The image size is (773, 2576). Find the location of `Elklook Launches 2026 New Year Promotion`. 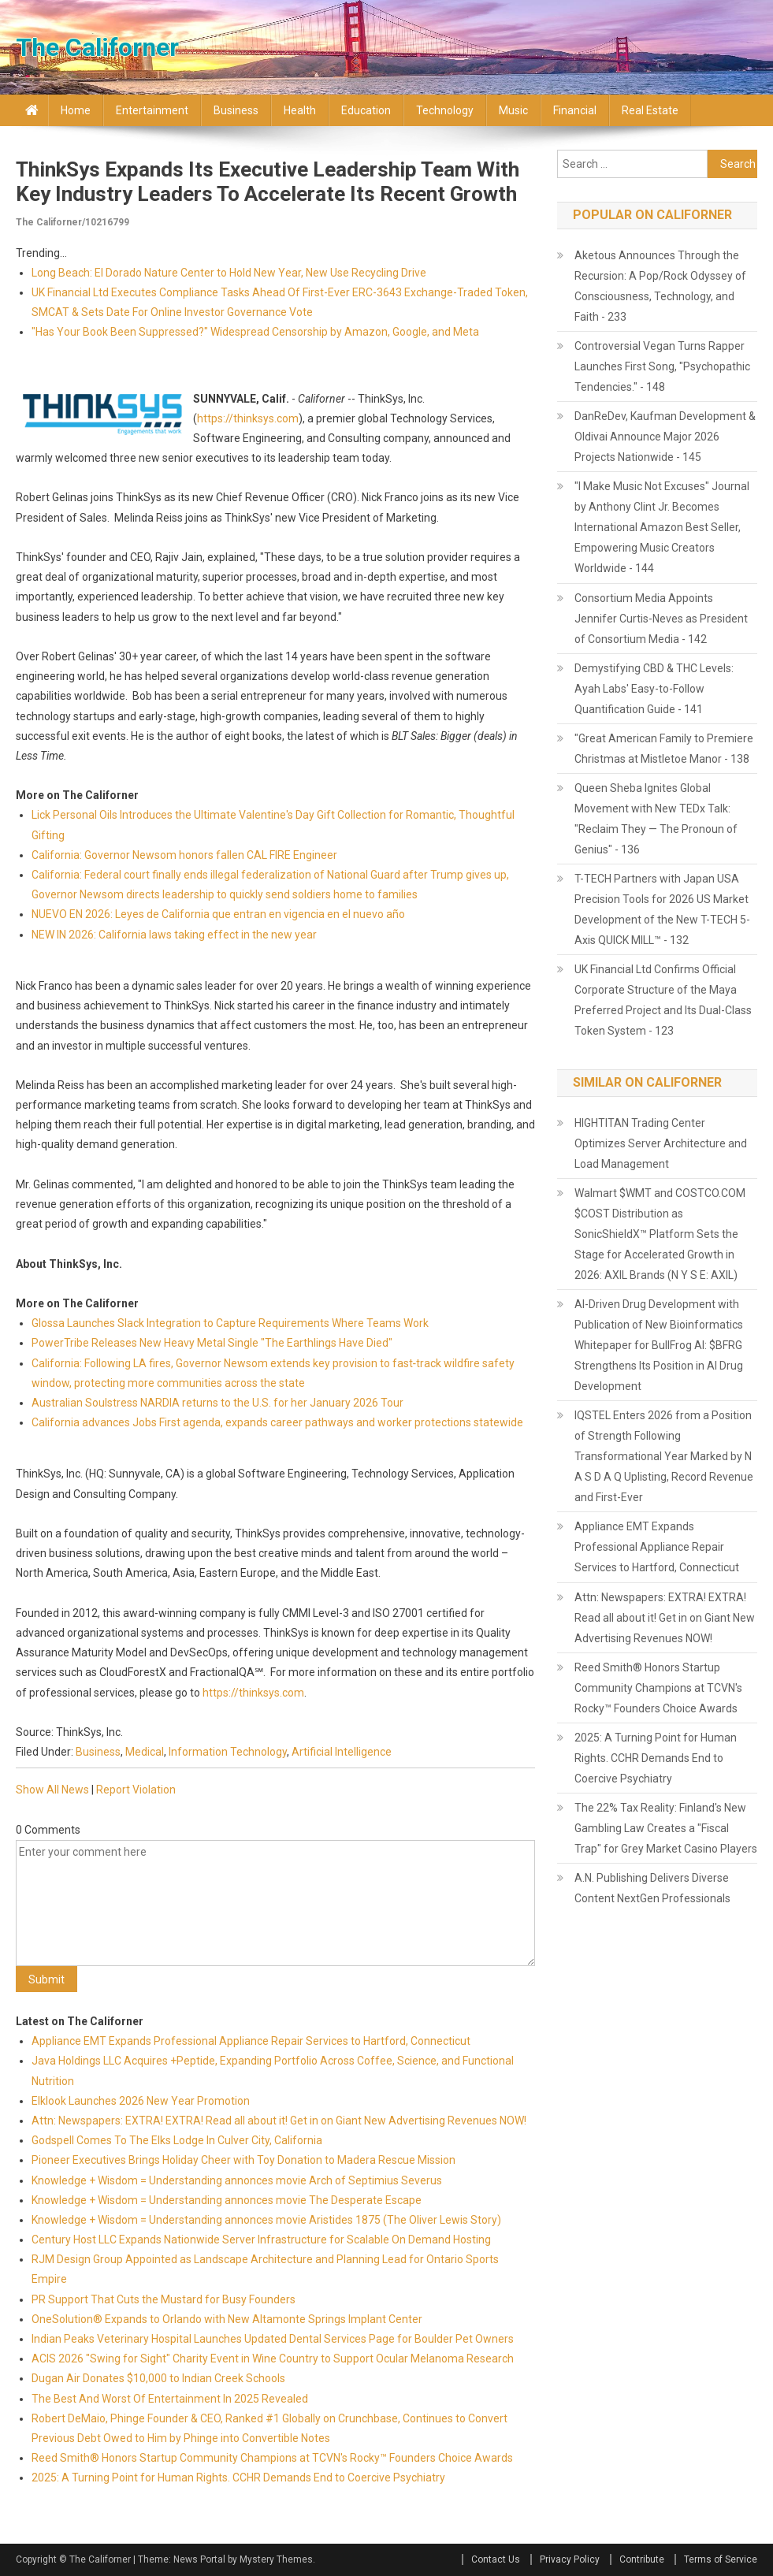

Elklook Launches 2026 New Year Promotion is located at coordinates (141, 2101).